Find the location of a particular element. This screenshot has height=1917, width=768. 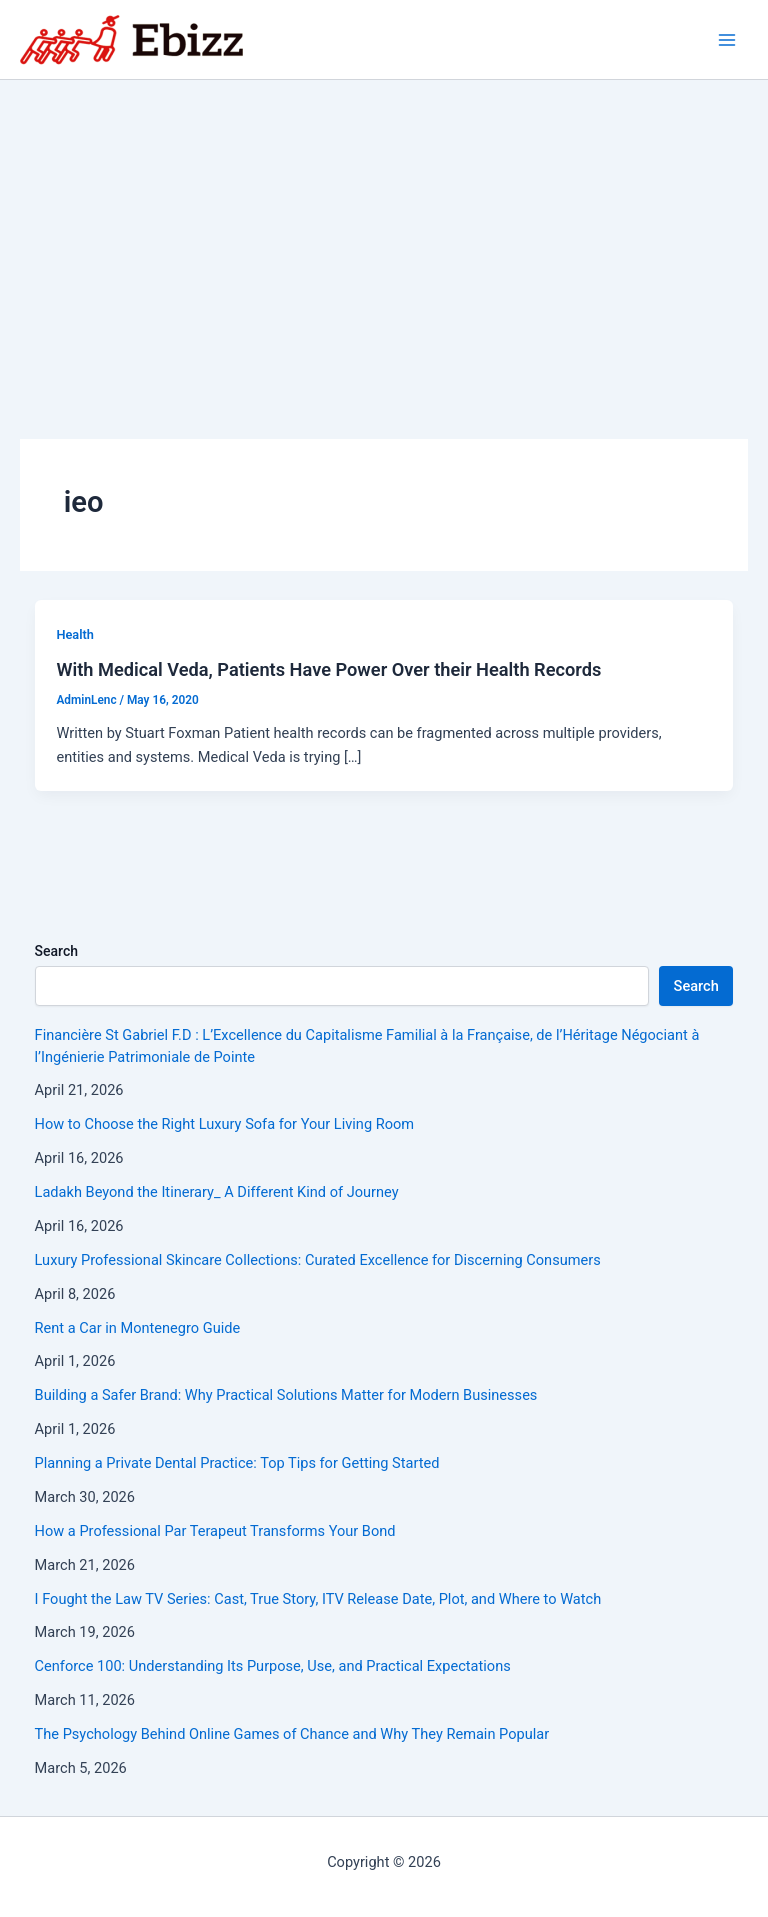

Cenforce 100: Understanding Its Purpose, Use, and Practical Expectations is located at coordinates (273, 1666).